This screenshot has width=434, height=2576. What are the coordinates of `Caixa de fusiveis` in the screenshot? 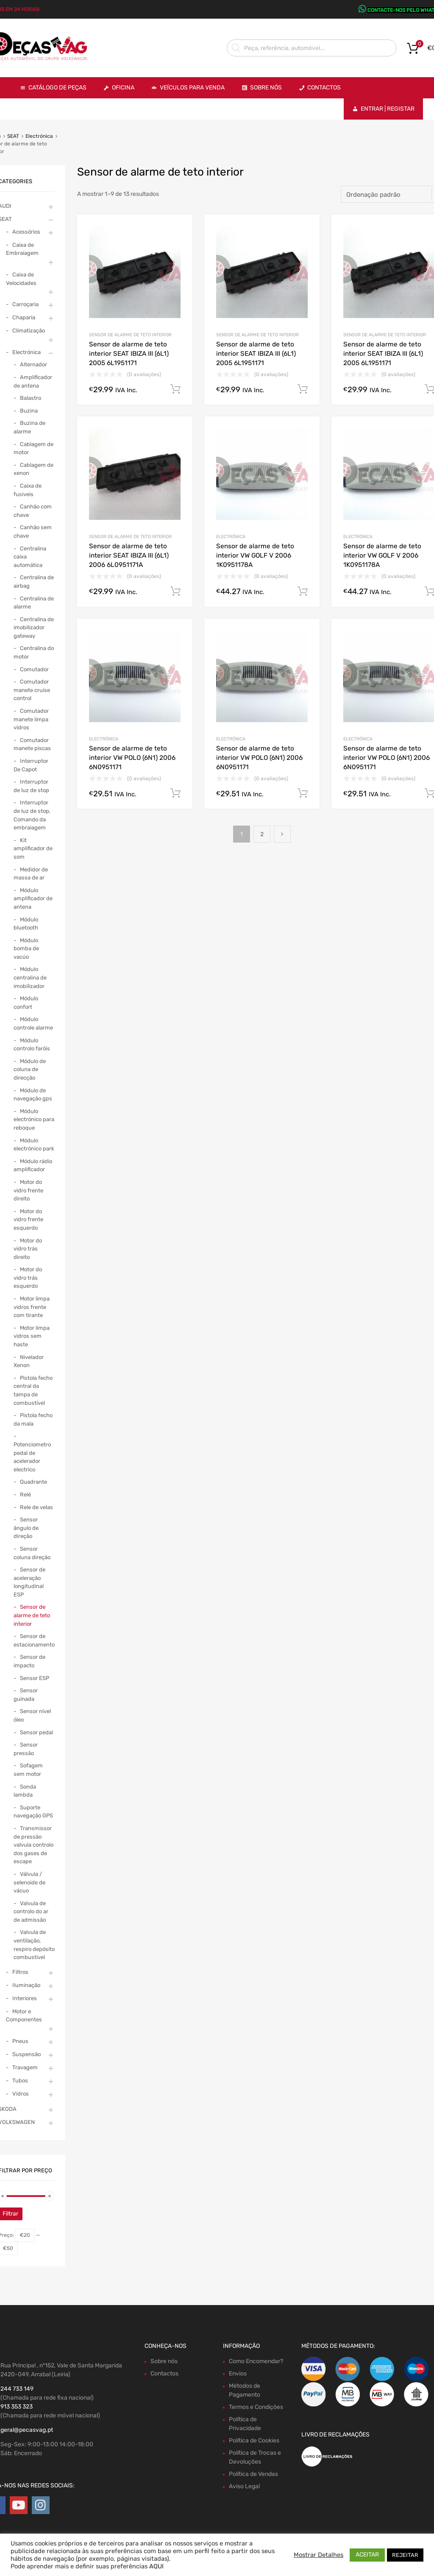 It's located at (28, 490).